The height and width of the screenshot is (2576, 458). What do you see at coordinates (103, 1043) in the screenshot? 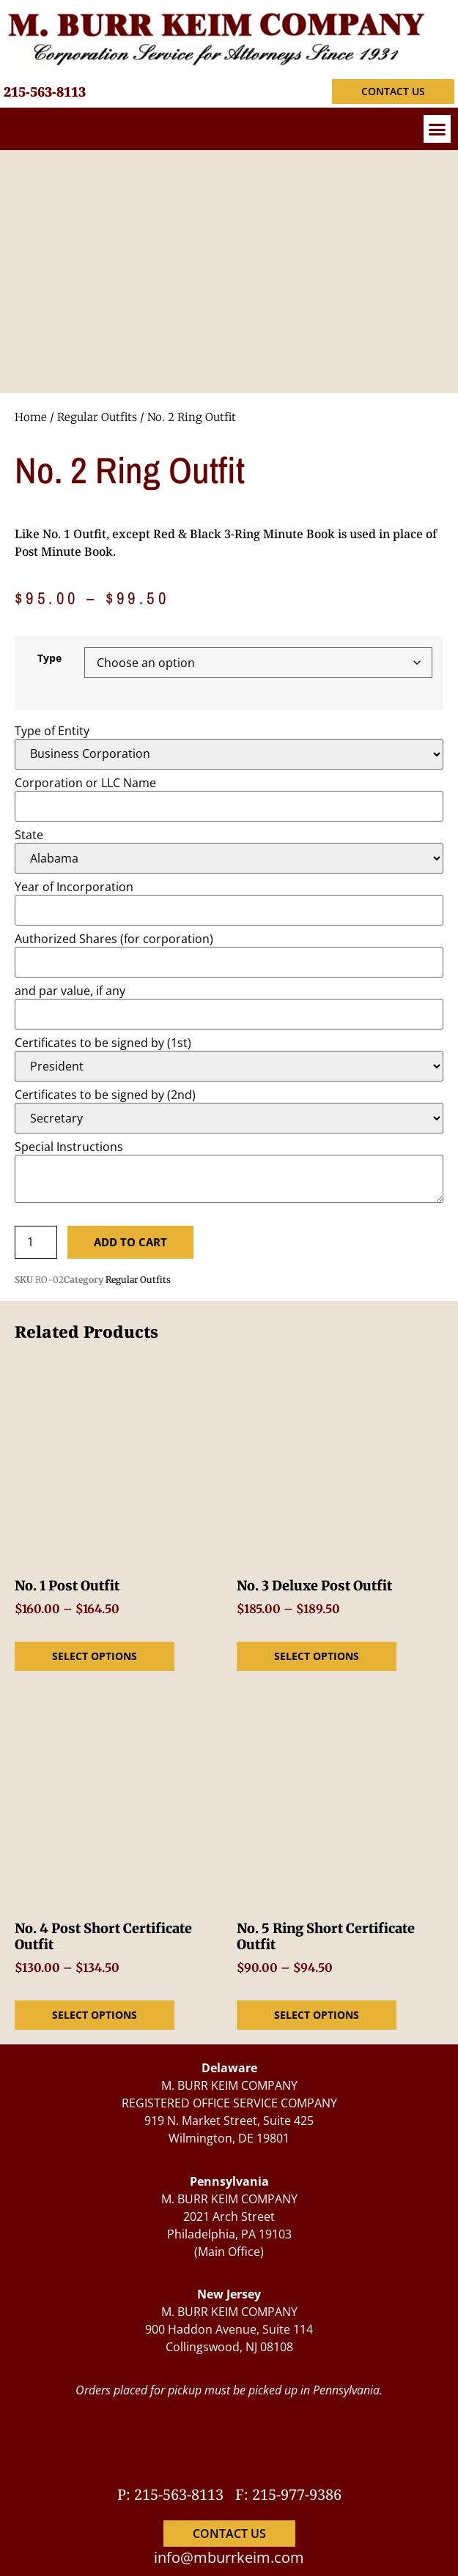
I see `Certificates to be signed by (1st)` at bounding box center [103, 1043].